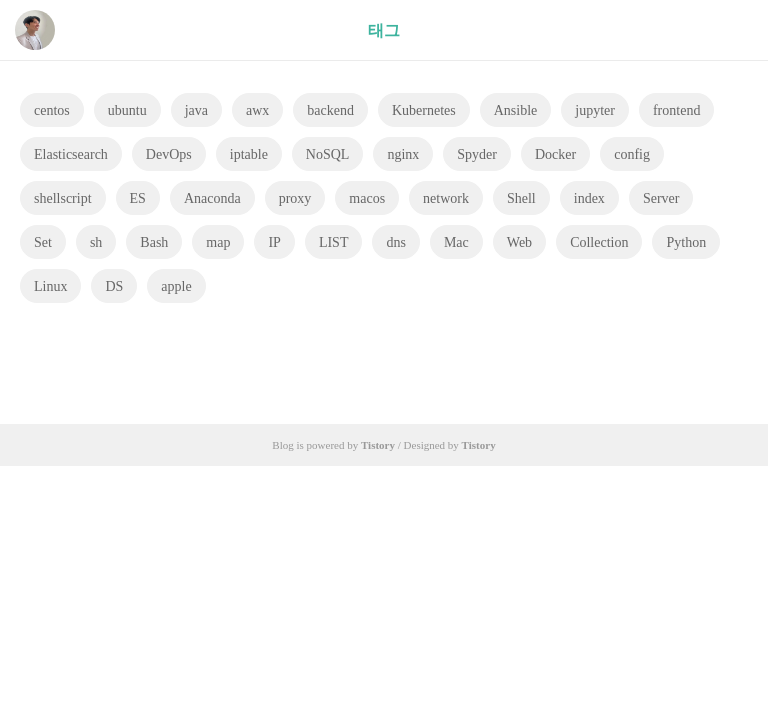 The image size is (768, 720). What do you see at coordinates (589, 198) in the screenshot?
I see `index` at bounding box center [589, 198].